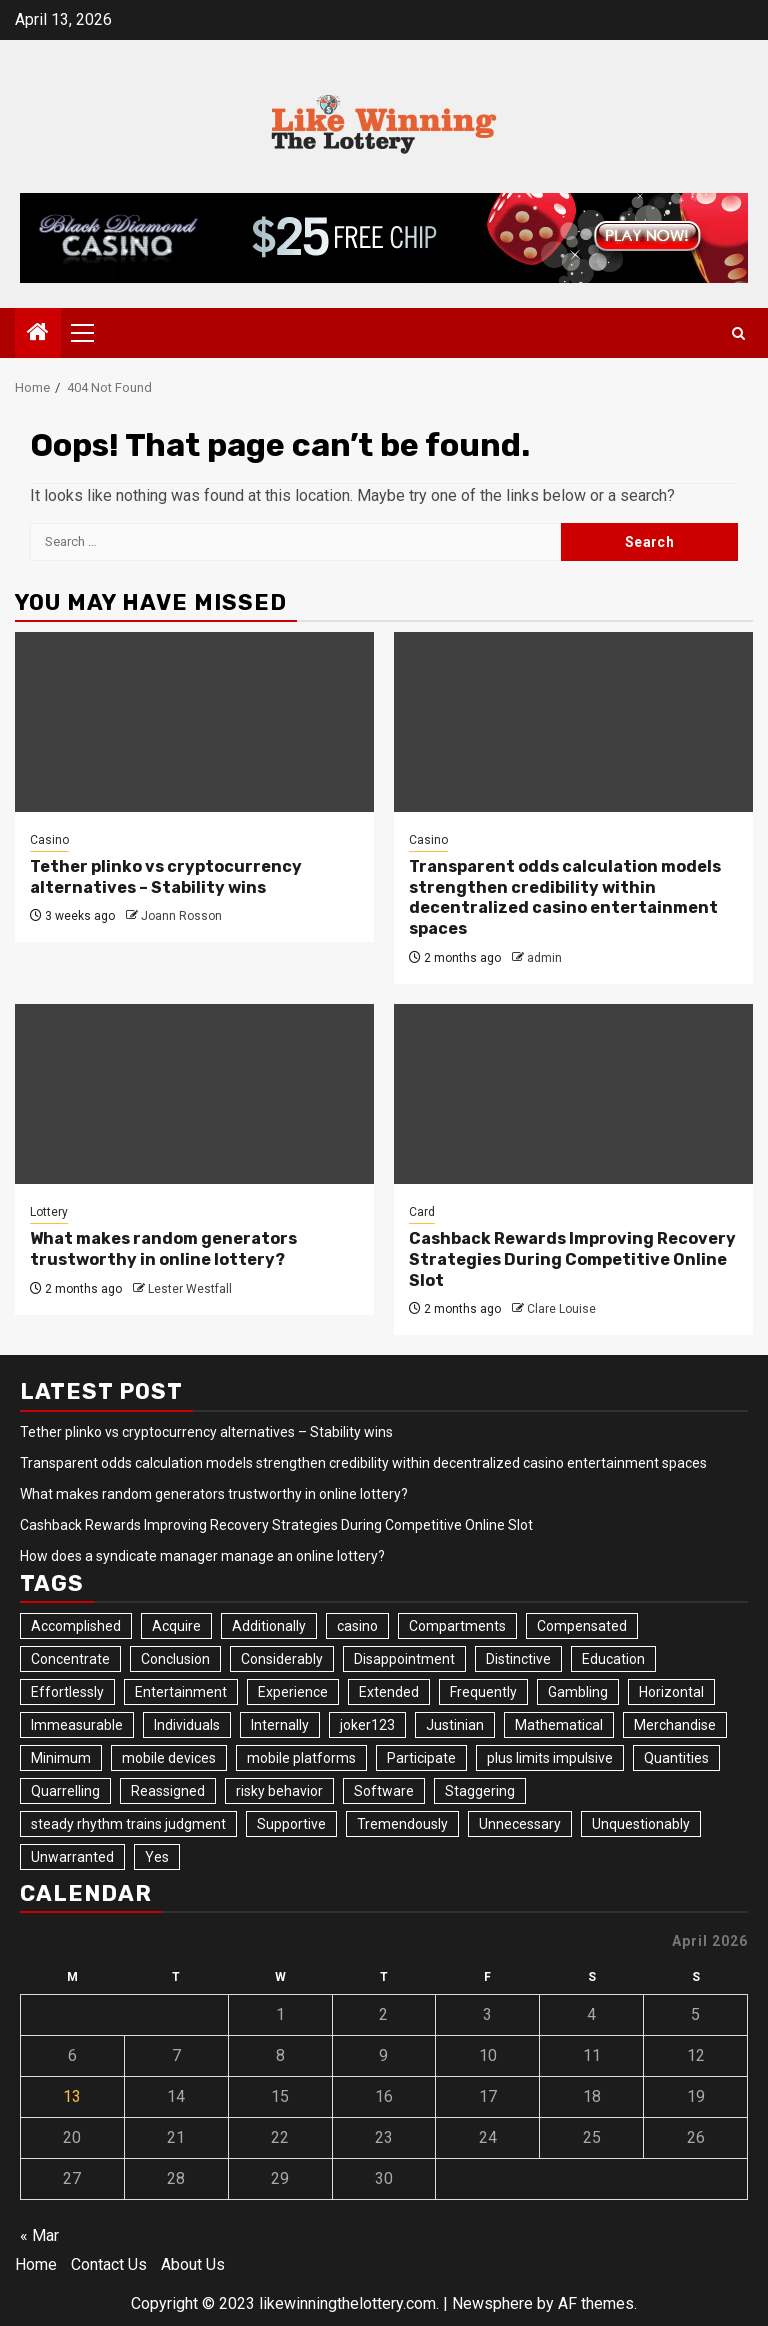 This screenshot has width=768, height=2326. Describe the element at coordinates (641, 1824) in the screenshot. I see `Unquestionably [Unquestionably (1 item)]` at that location.